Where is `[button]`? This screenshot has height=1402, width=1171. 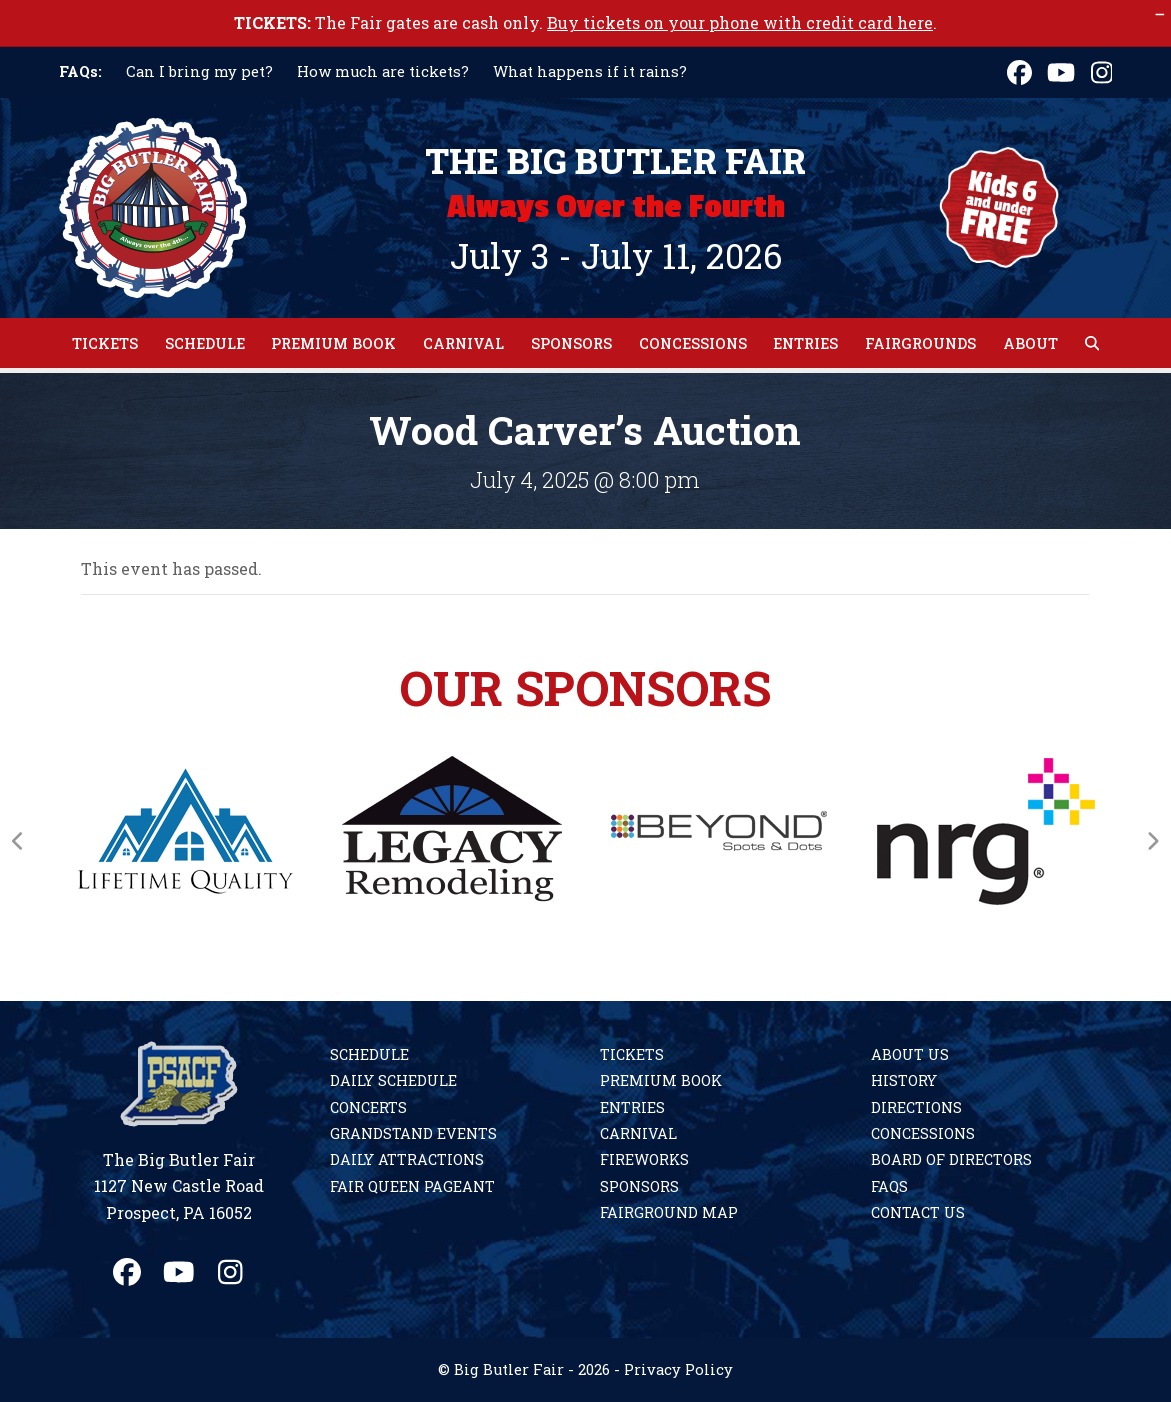
[button] is located at coordinates (1091, 343).